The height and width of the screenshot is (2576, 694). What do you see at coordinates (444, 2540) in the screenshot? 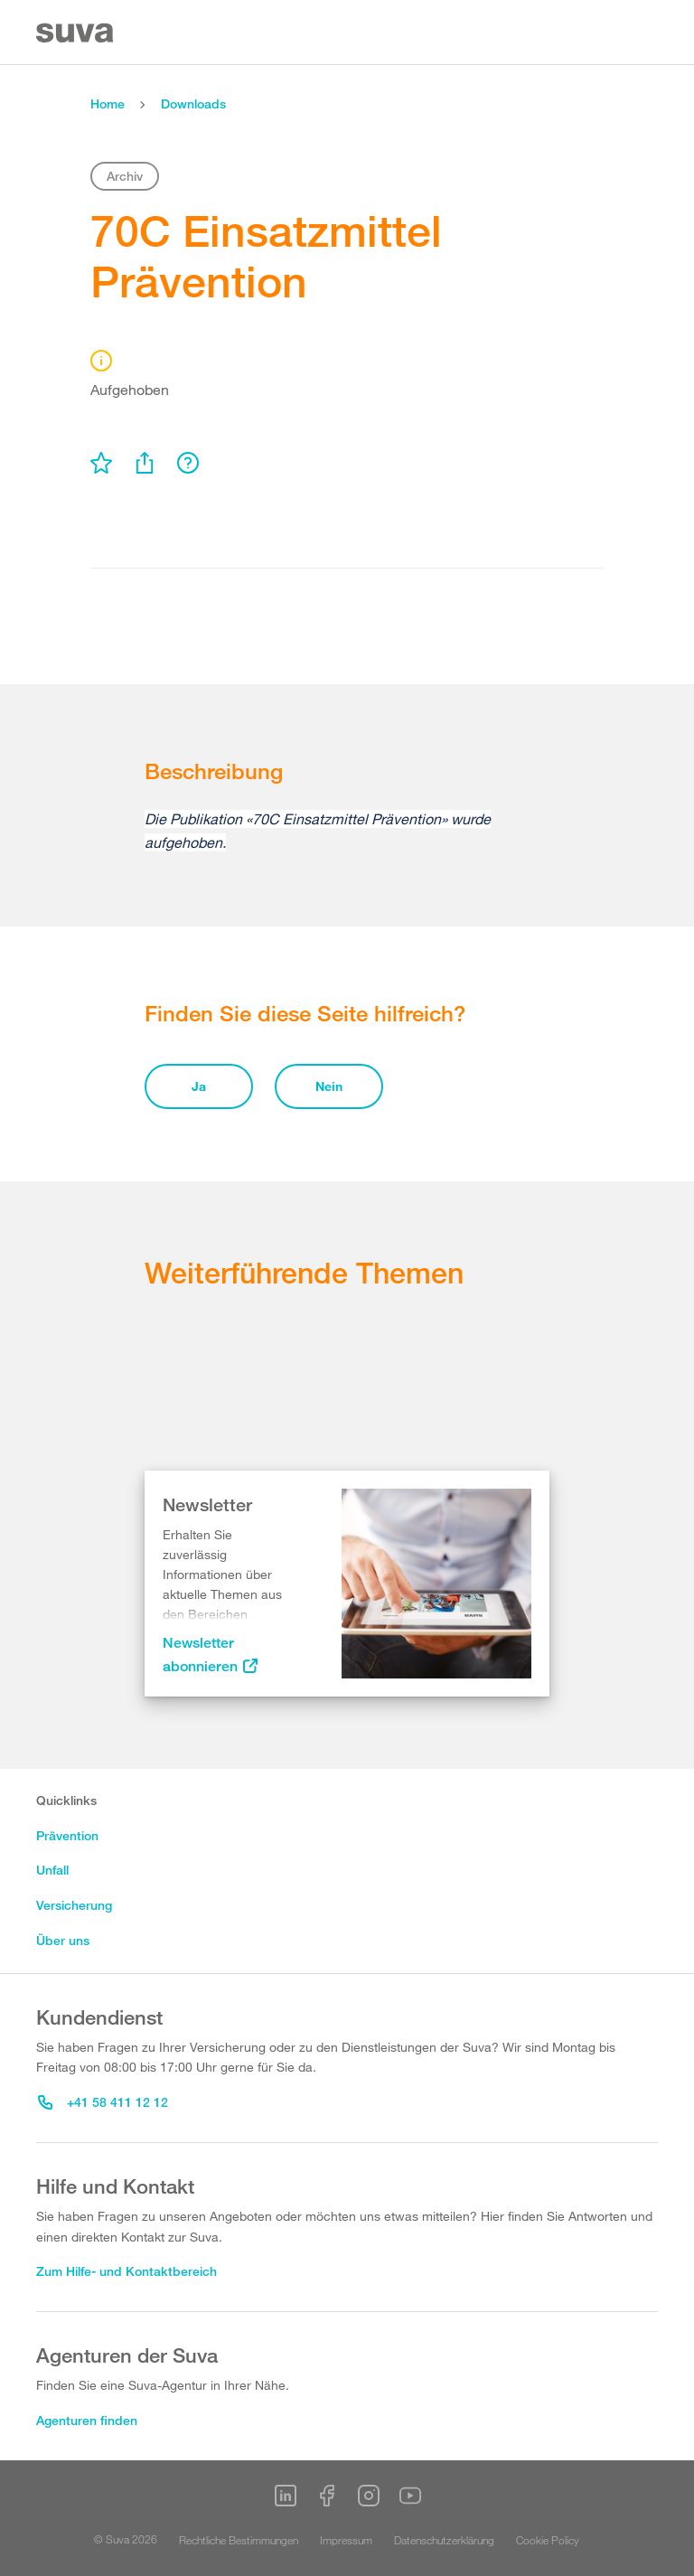
I see `Datenschutzerklärung` at bounding box center [444, 2540].